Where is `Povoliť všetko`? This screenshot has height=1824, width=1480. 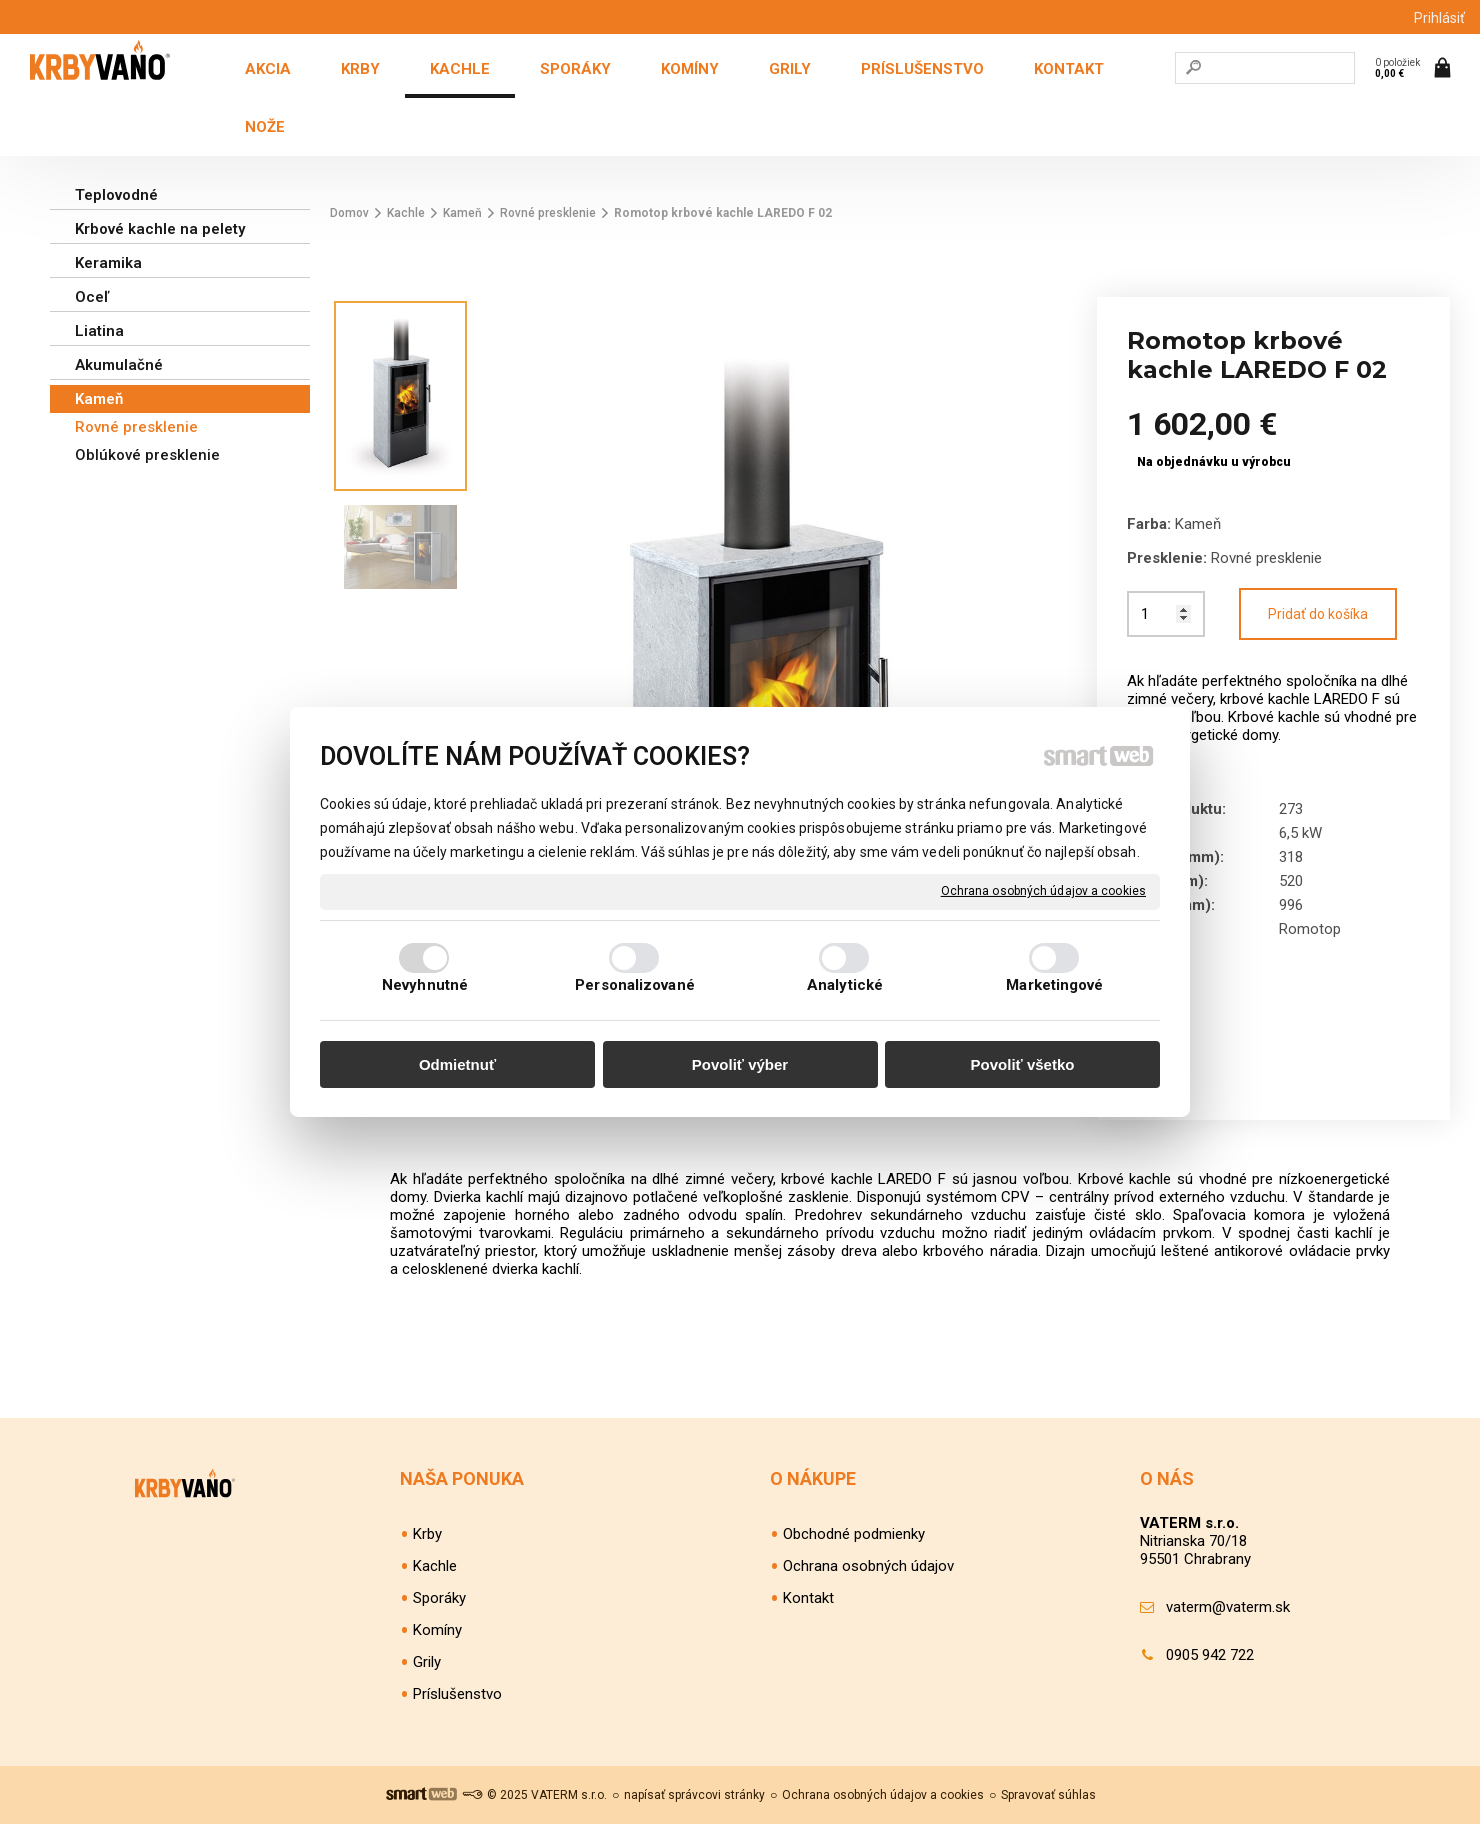
Povoliť všetko is located at coordinates (1023, 1064).